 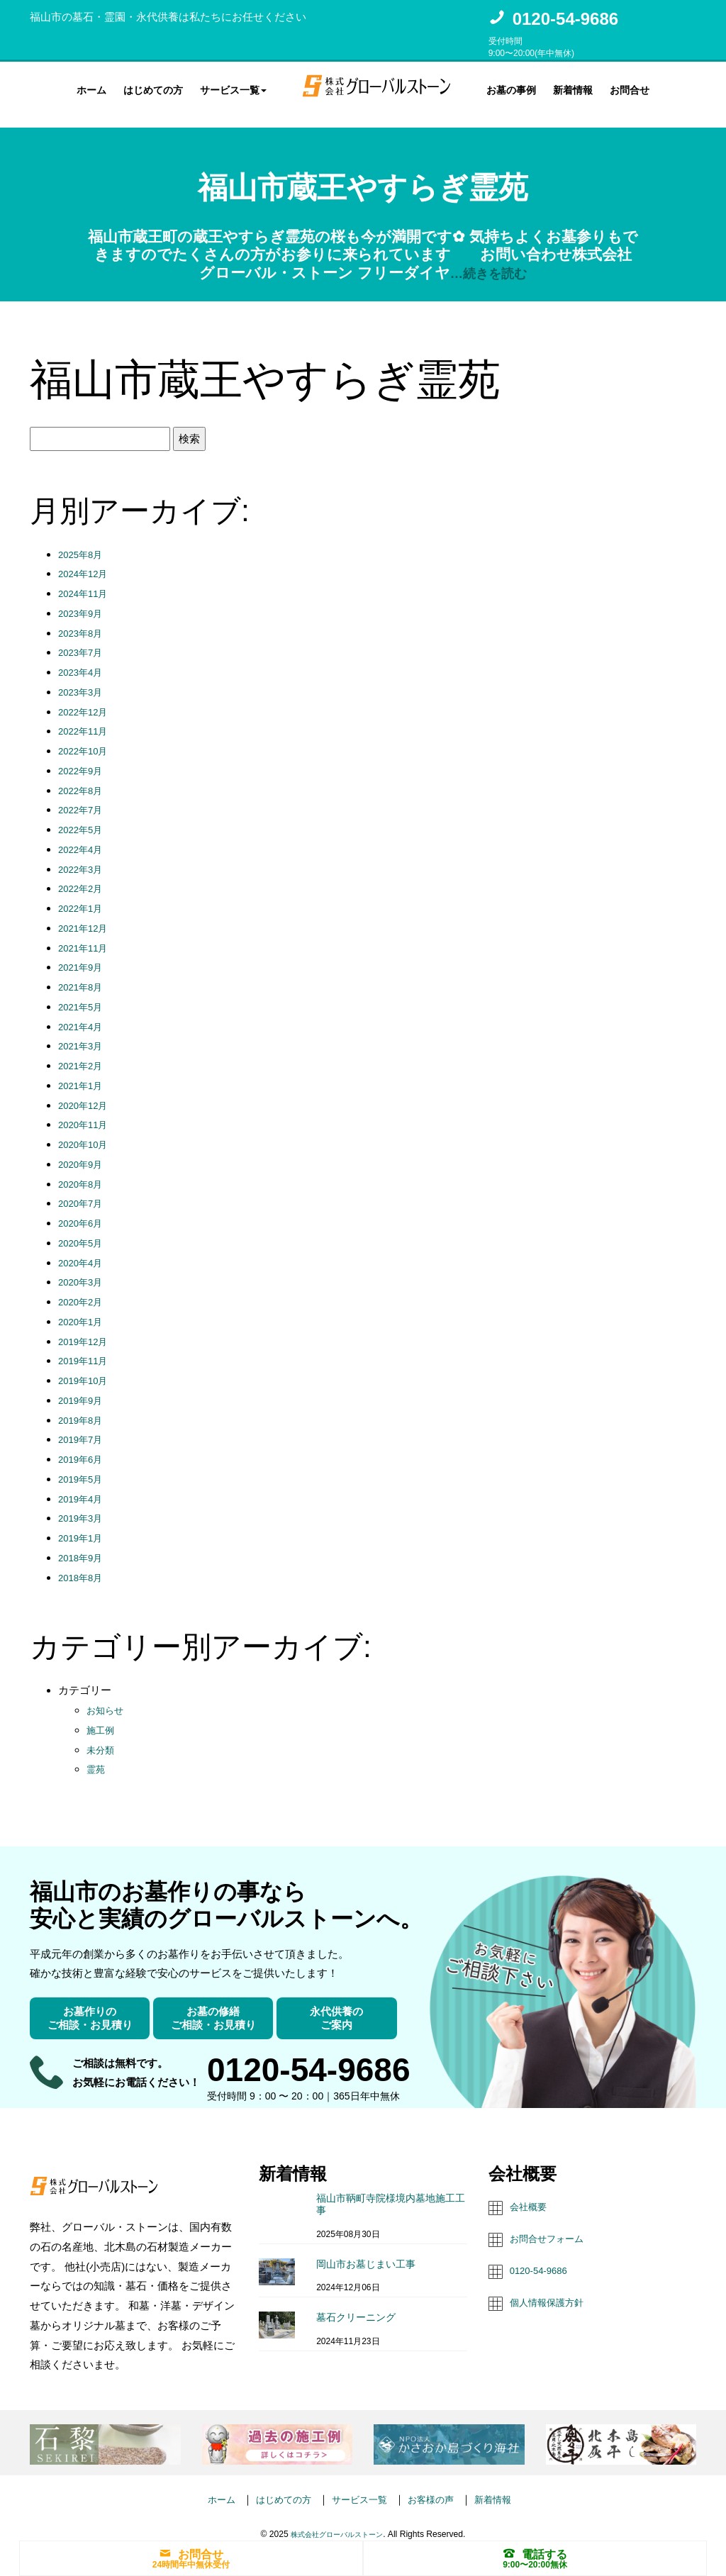 What do you see at coordinates (83, 1565) in the screenshot?
I see `2018年8月` at bounding box center [83, 1565].